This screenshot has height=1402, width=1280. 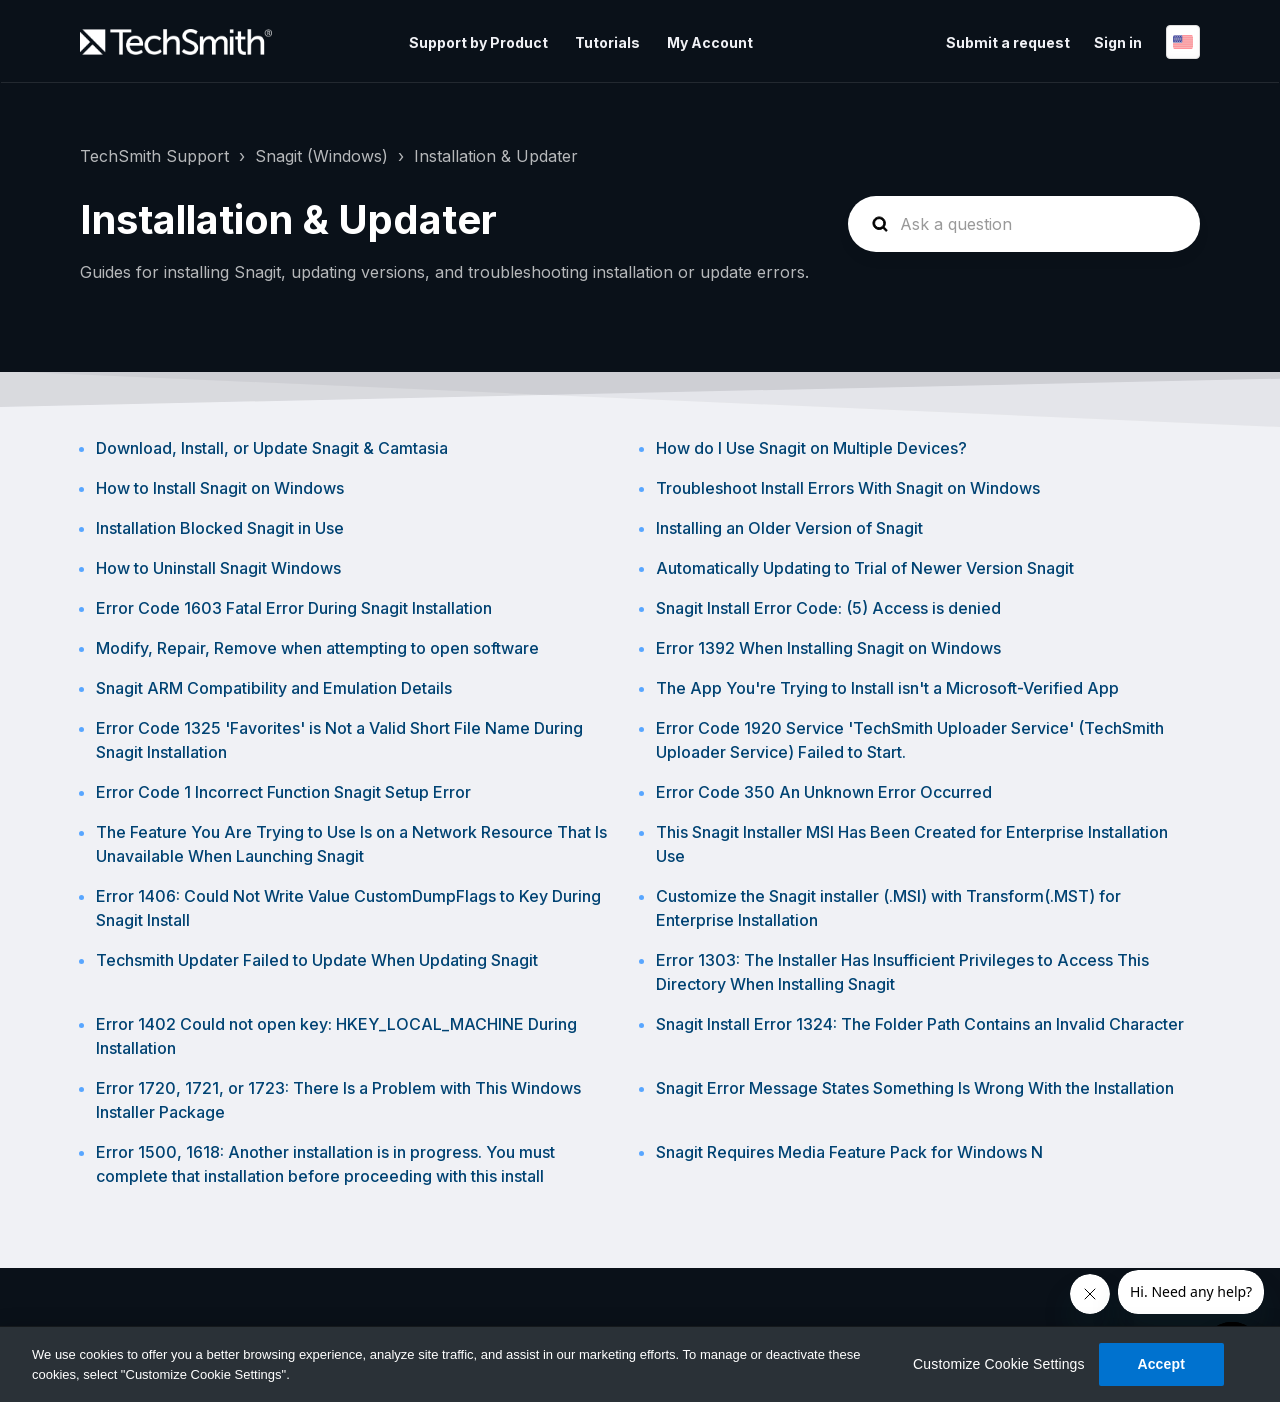 I want to click on Installing an Older Version of Snagit, so click(x=789, y=528).